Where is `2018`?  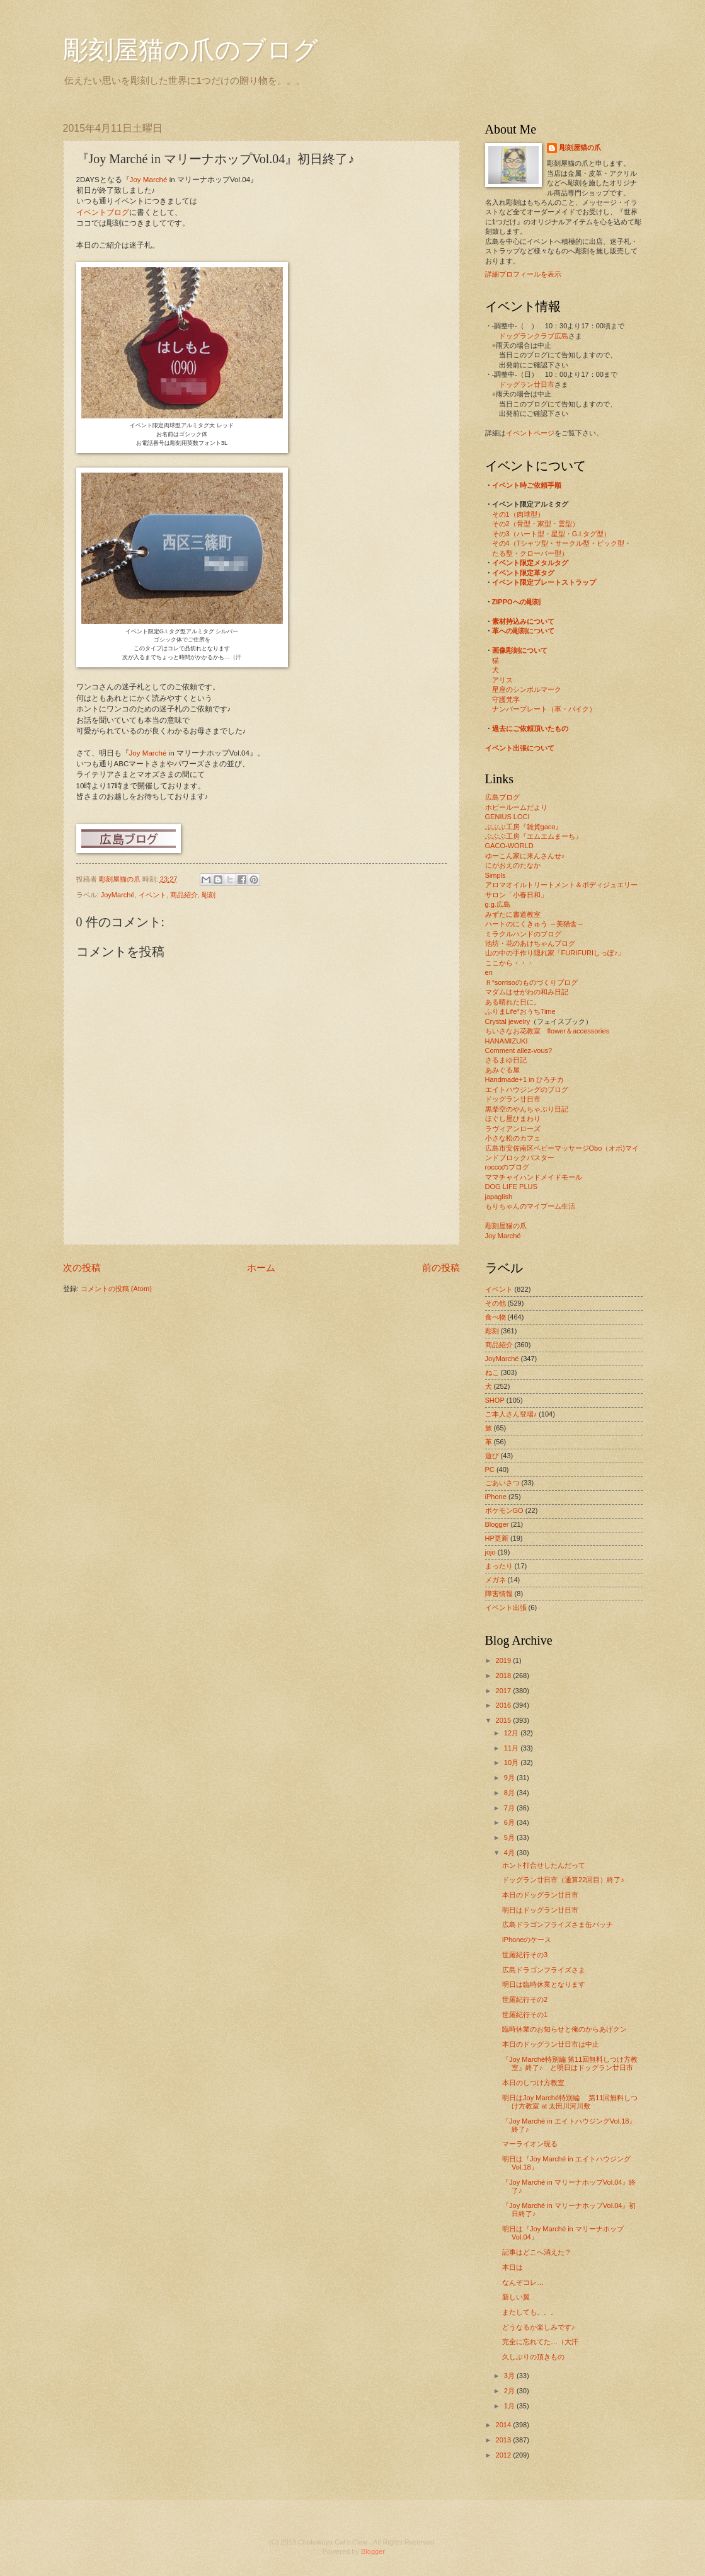
2018 is located at coordinates (504, 1675).